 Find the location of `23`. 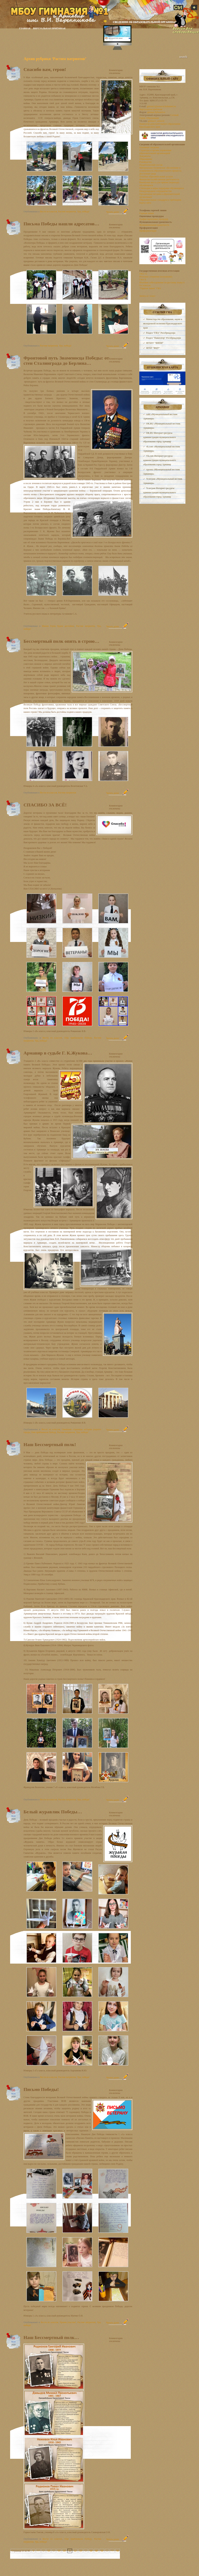

23 is located at coordinates (80, 2551).